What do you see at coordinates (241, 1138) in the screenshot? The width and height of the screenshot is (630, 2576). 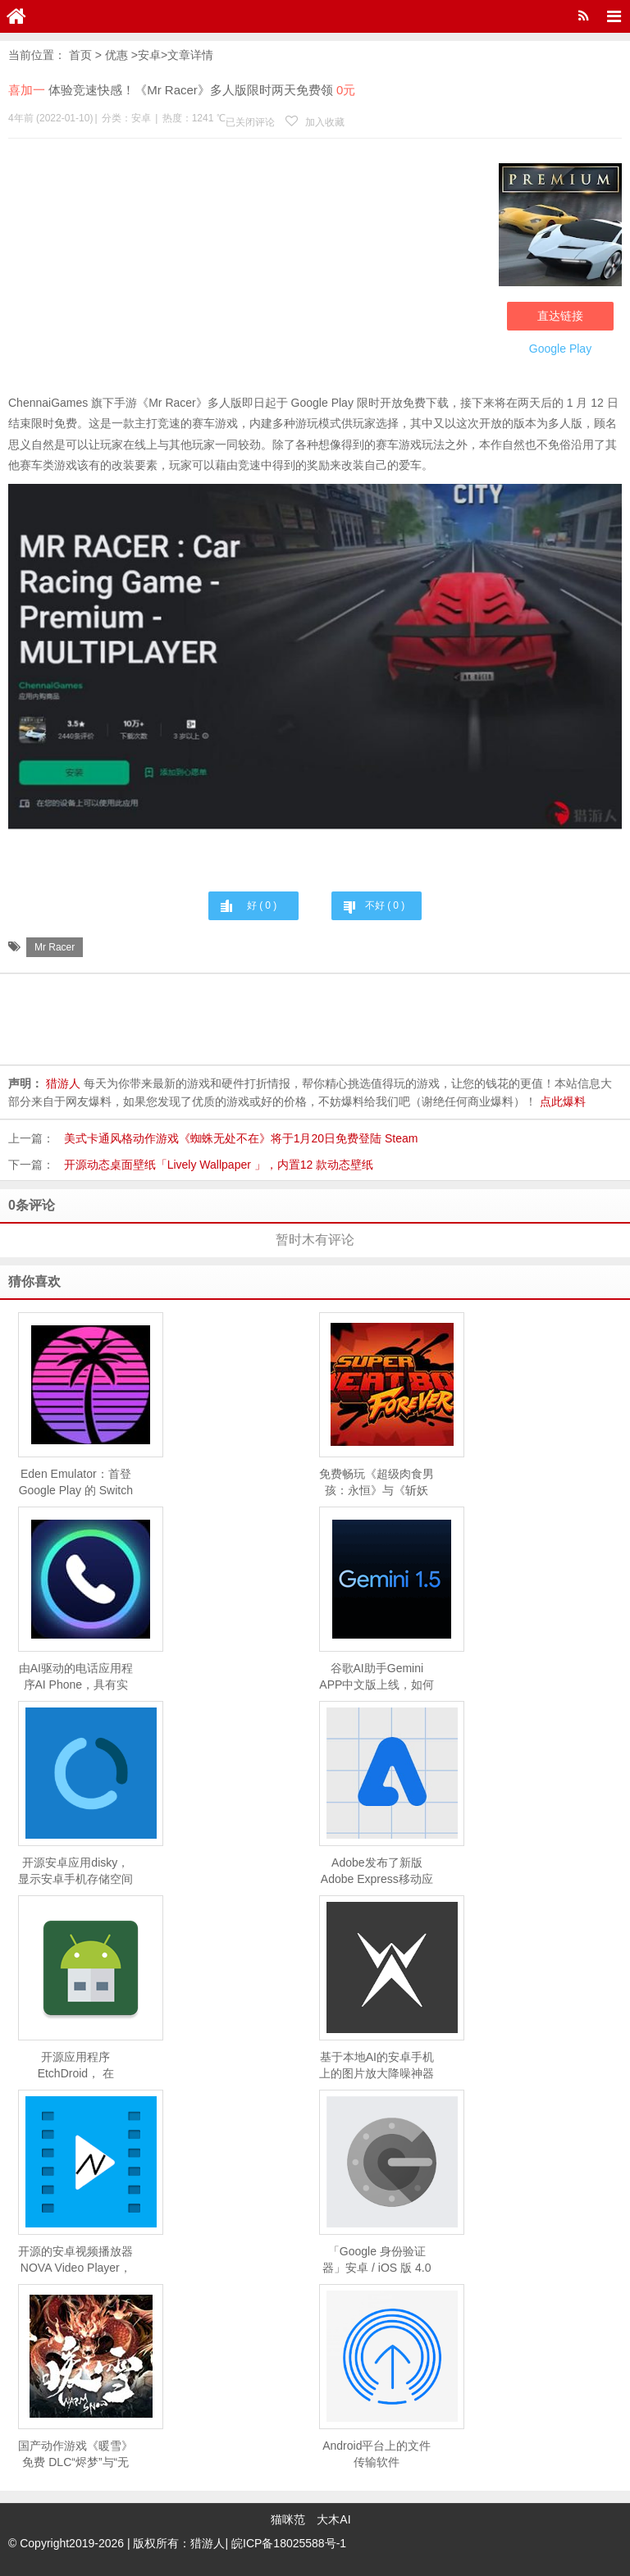 I see `美式卡通风格动作游戏《蜘蛛无处不在》将于1月20日免费登陆 Steam` at bounding box center [241, 1138].